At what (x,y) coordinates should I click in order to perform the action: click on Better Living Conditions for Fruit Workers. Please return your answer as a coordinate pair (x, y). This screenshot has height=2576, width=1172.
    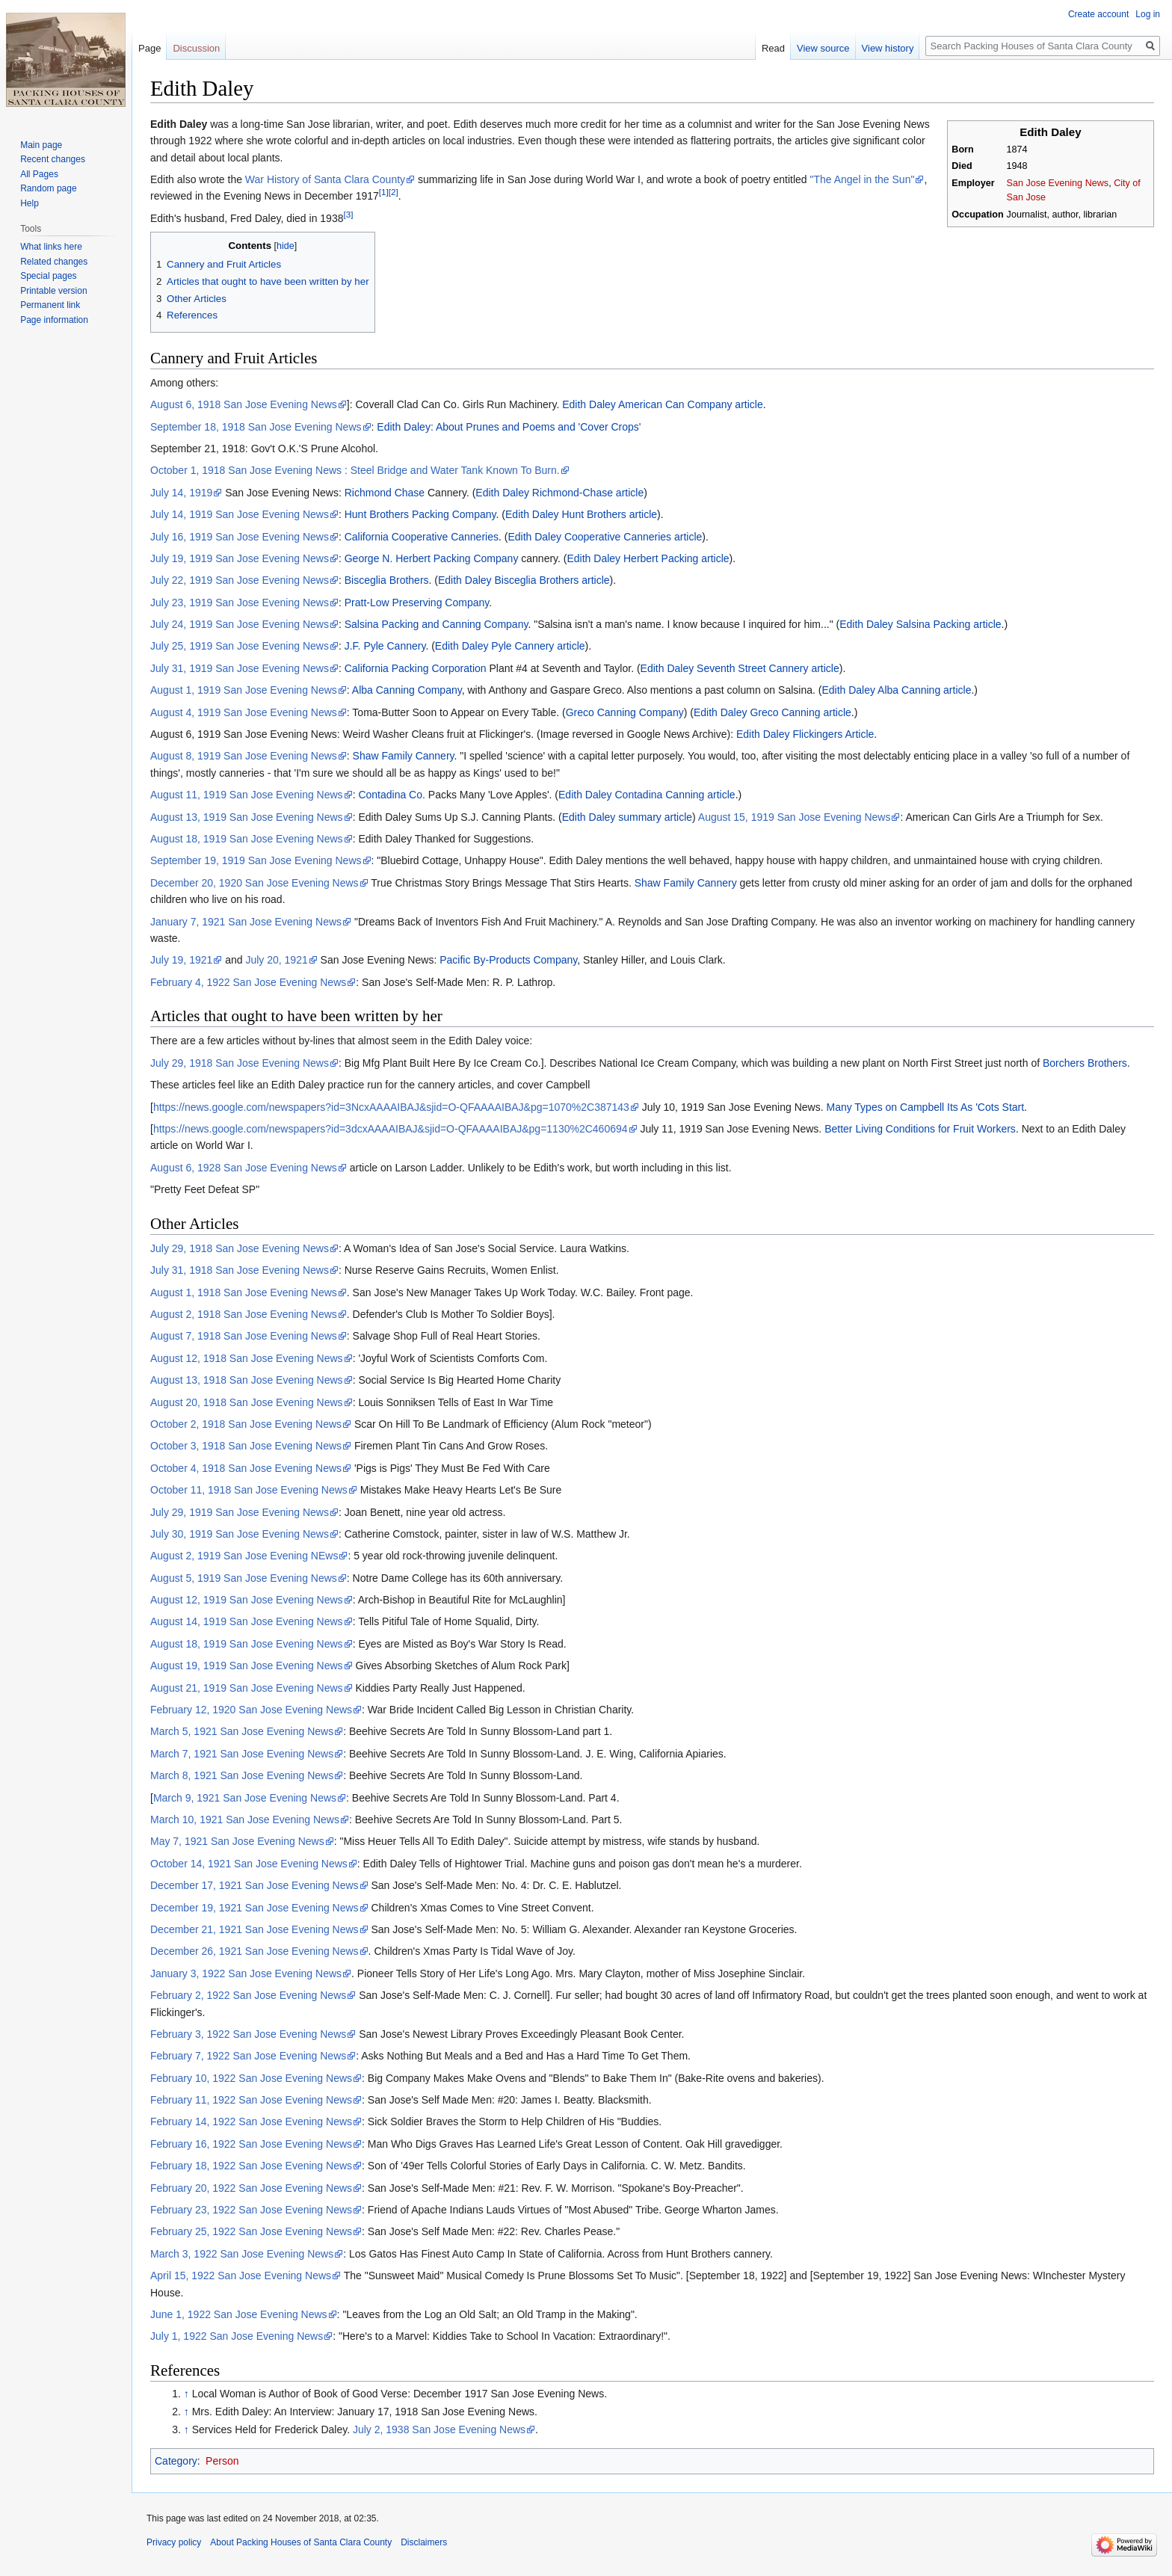
    Looking at the image, I should click on (920, 1129).